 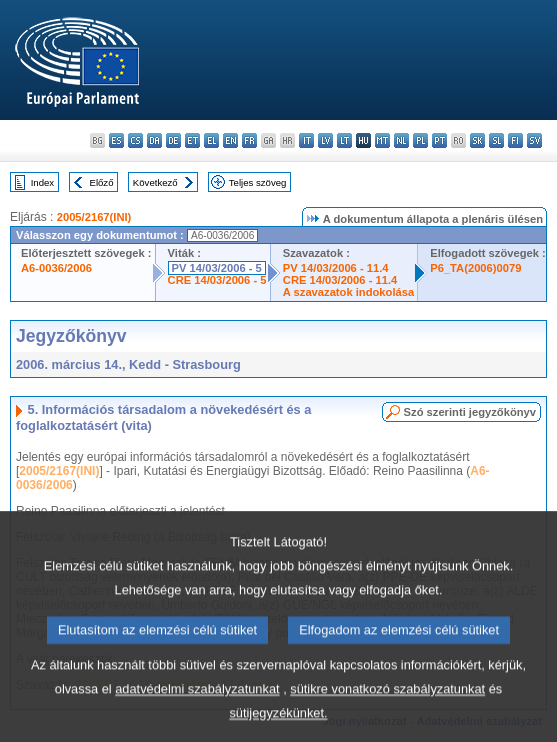 What do you see at coordinates (344, 140) in the screenshot?
I see `lt - lietuvių kalba` at bounding box center [344, 140].